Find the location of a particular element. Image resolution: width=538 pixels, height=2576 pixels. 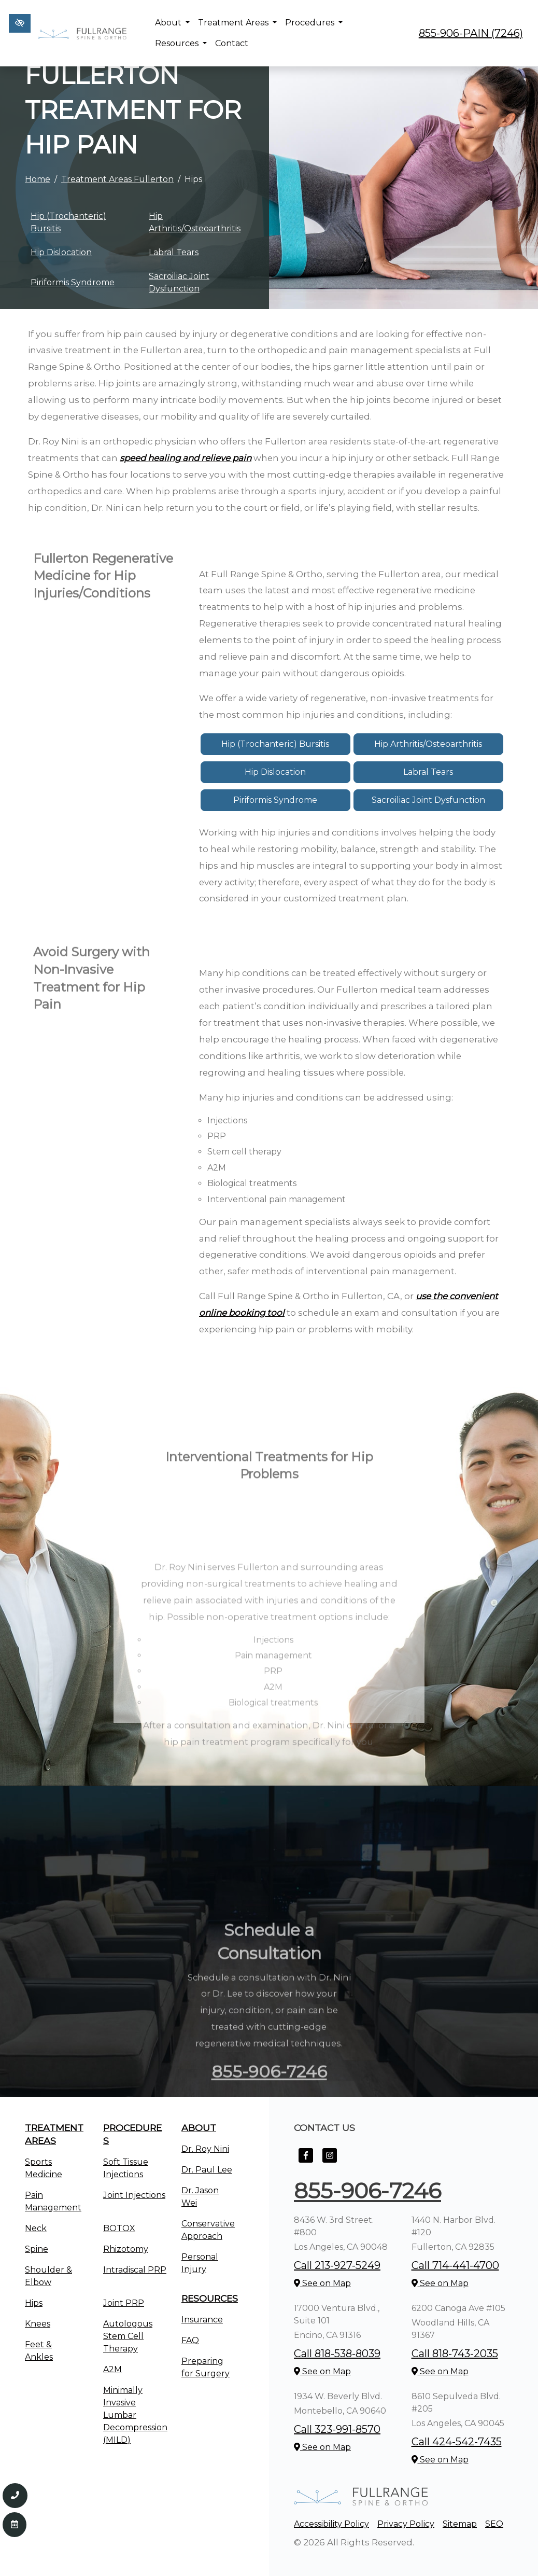

Autologous Stem Cell Therapy is located at coordinates (127, 2336).